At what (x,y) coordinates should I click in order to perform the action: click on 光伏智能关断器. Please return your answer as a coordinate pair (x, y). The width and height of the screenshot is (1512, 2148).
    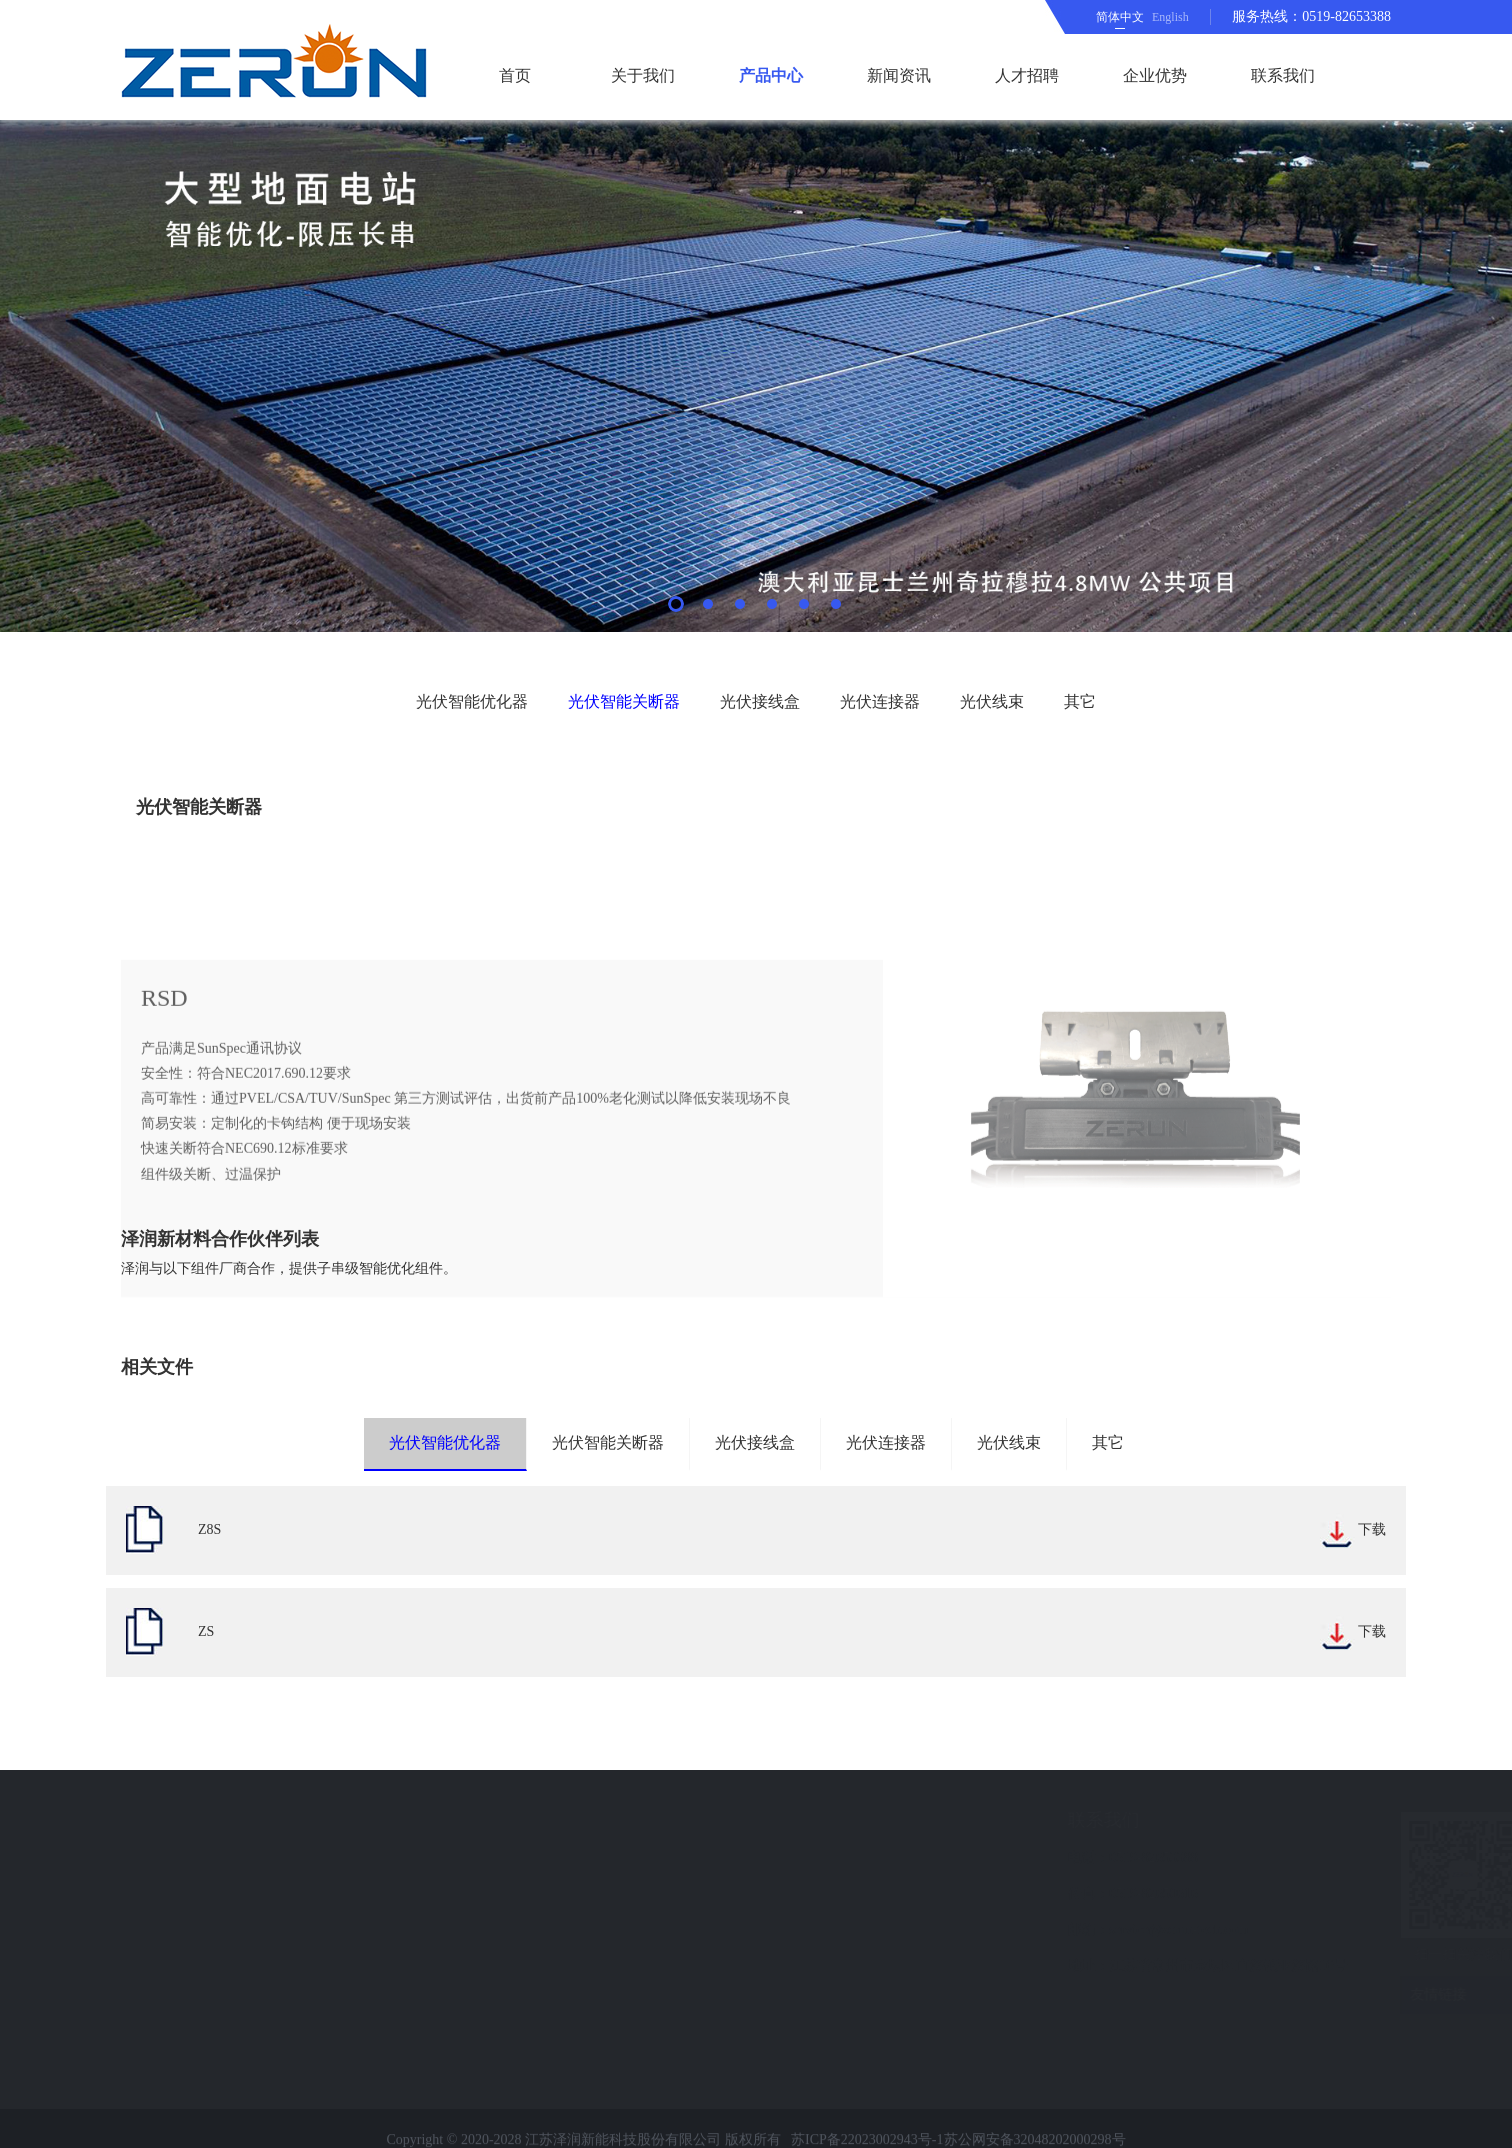
    Looking at the image, I should click on (624, 701).